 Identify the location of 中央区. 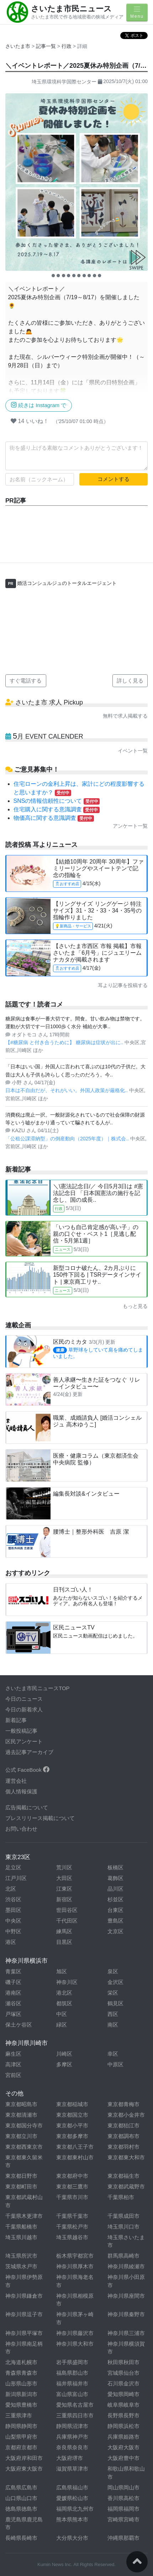
(13, 1921).